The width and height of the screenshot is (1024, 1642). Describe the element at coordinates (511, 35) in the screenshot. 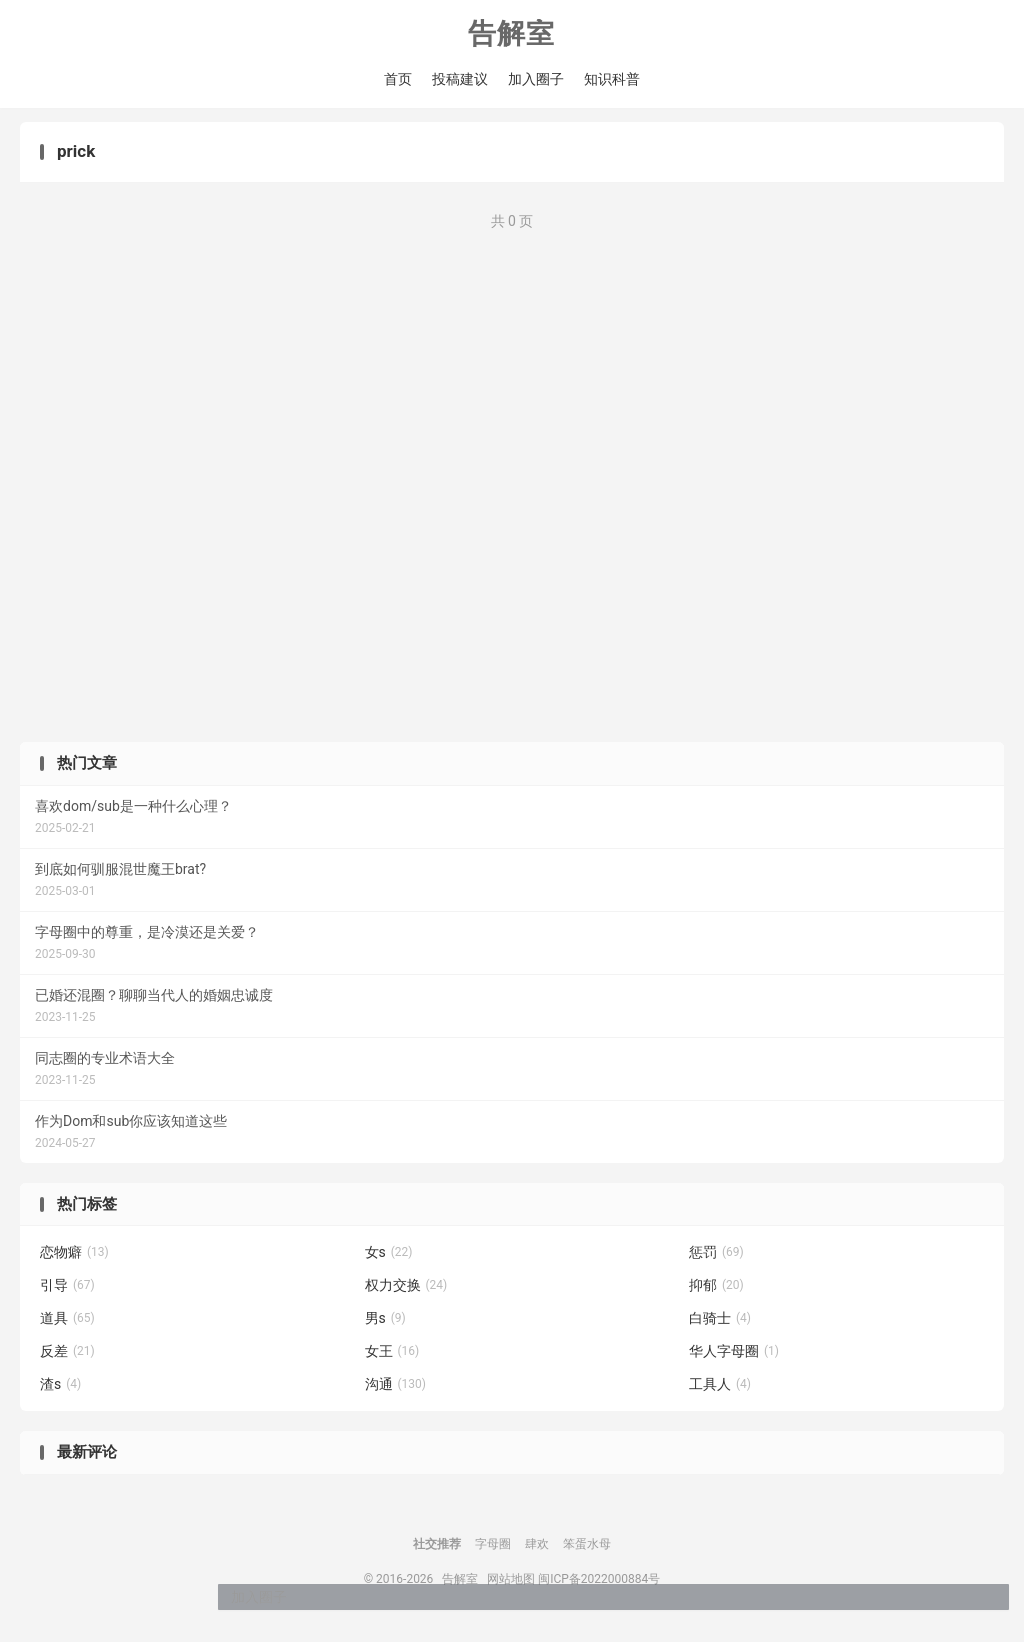

I see `告解室` at that location.